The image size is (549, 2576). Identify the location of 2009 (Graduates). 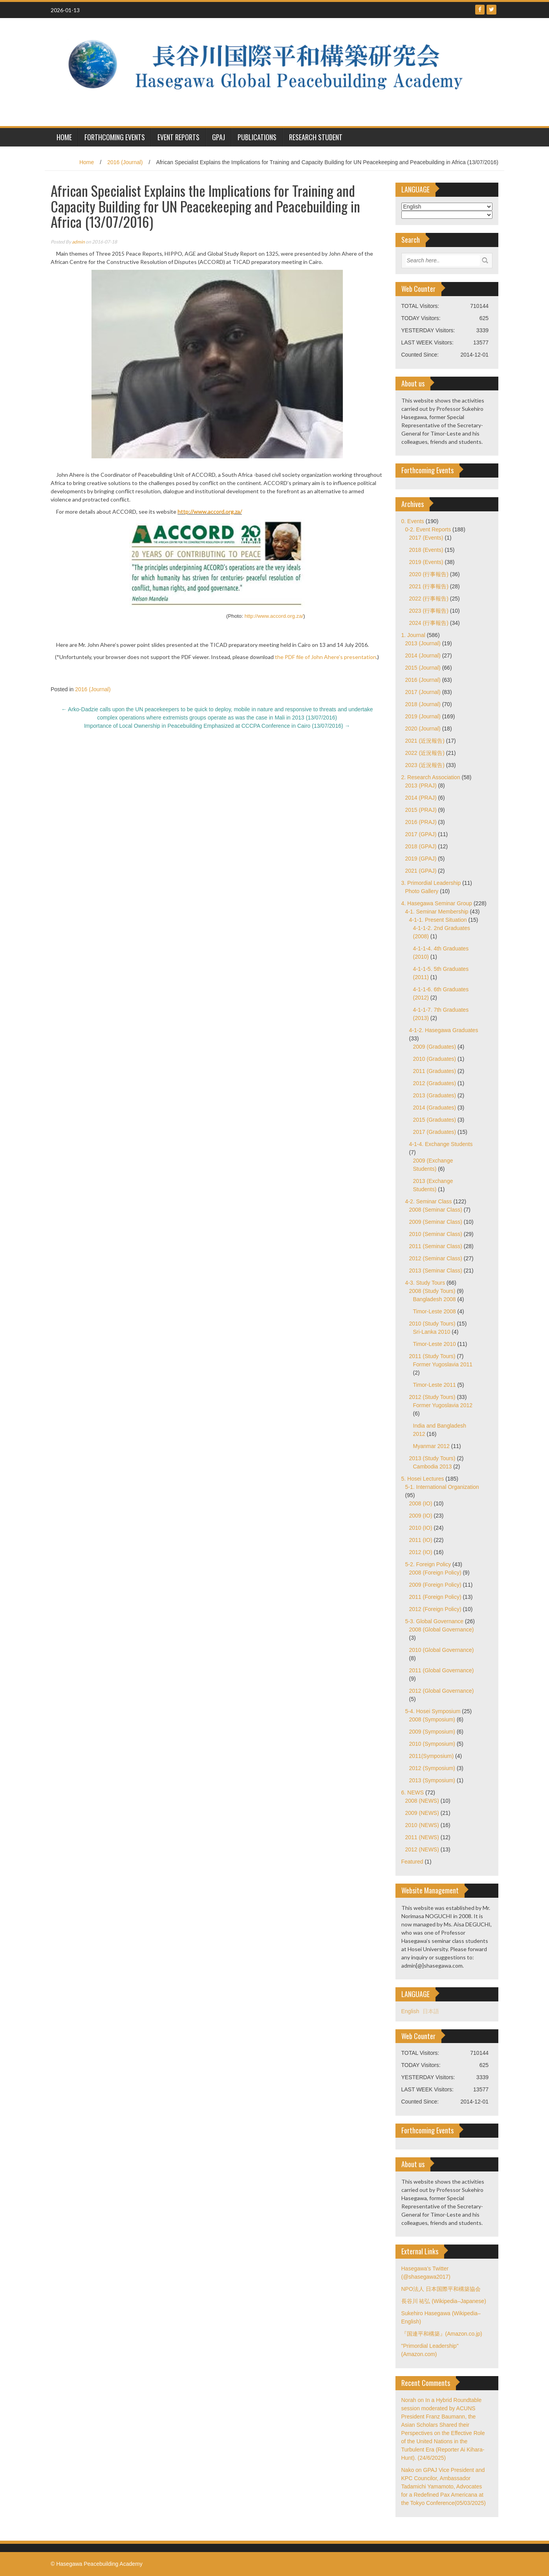
(434, 1047).